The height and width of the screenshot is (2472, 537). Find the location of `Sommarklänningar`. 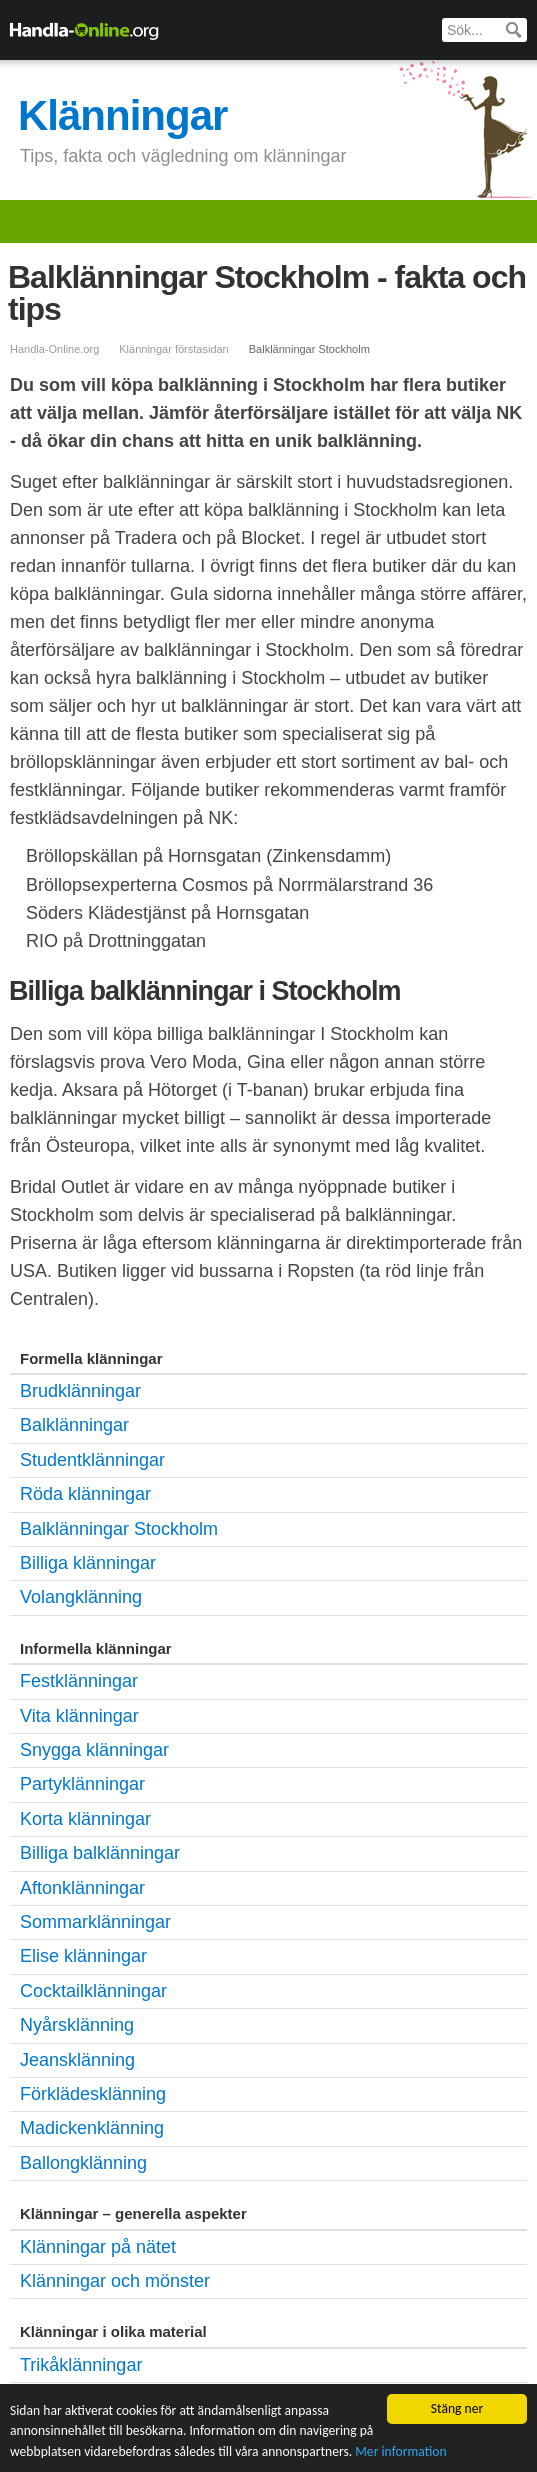

Sommarklänningar is located at coordinates (95, 1922).